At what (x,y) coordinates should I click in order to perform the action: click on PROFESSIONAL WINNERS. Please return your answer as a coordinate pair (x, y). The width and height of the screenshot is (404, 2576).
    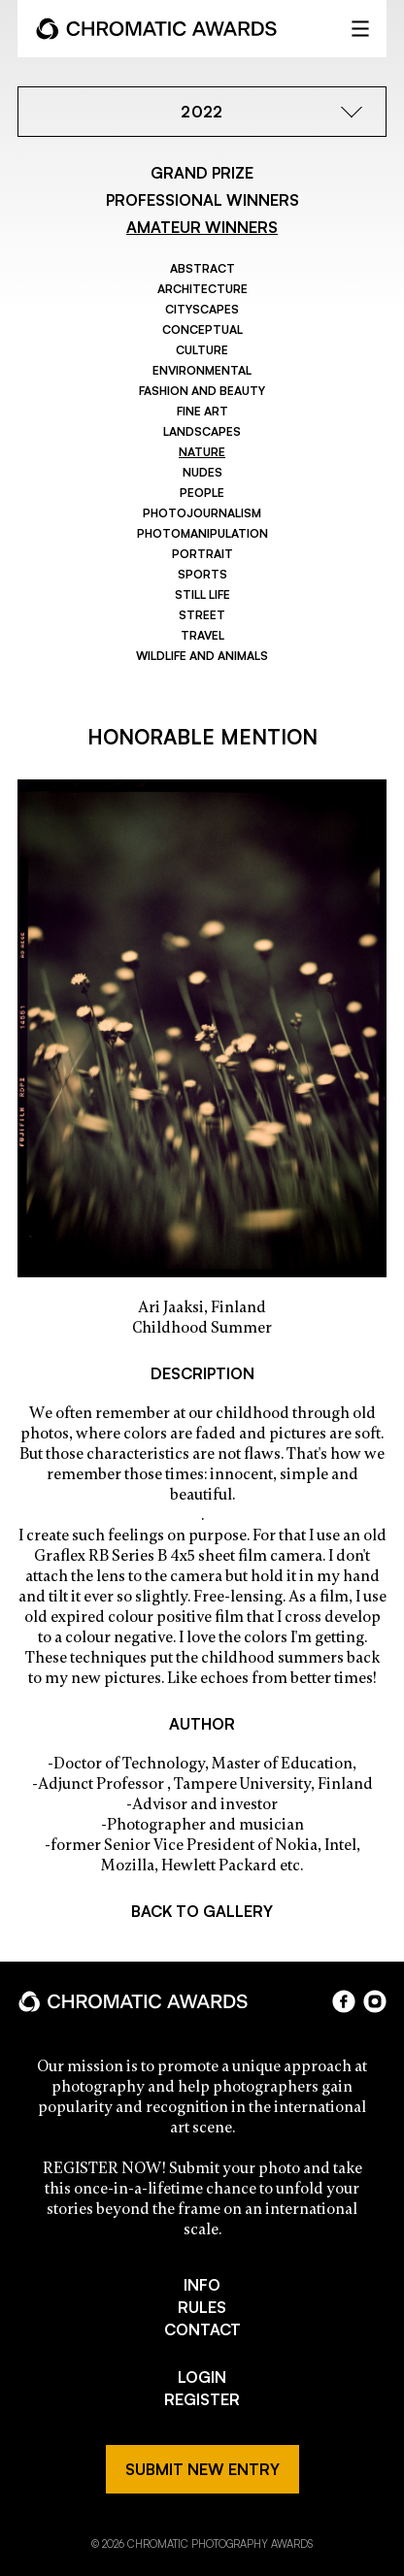
    Looking at the image, I should click on (202, 200).